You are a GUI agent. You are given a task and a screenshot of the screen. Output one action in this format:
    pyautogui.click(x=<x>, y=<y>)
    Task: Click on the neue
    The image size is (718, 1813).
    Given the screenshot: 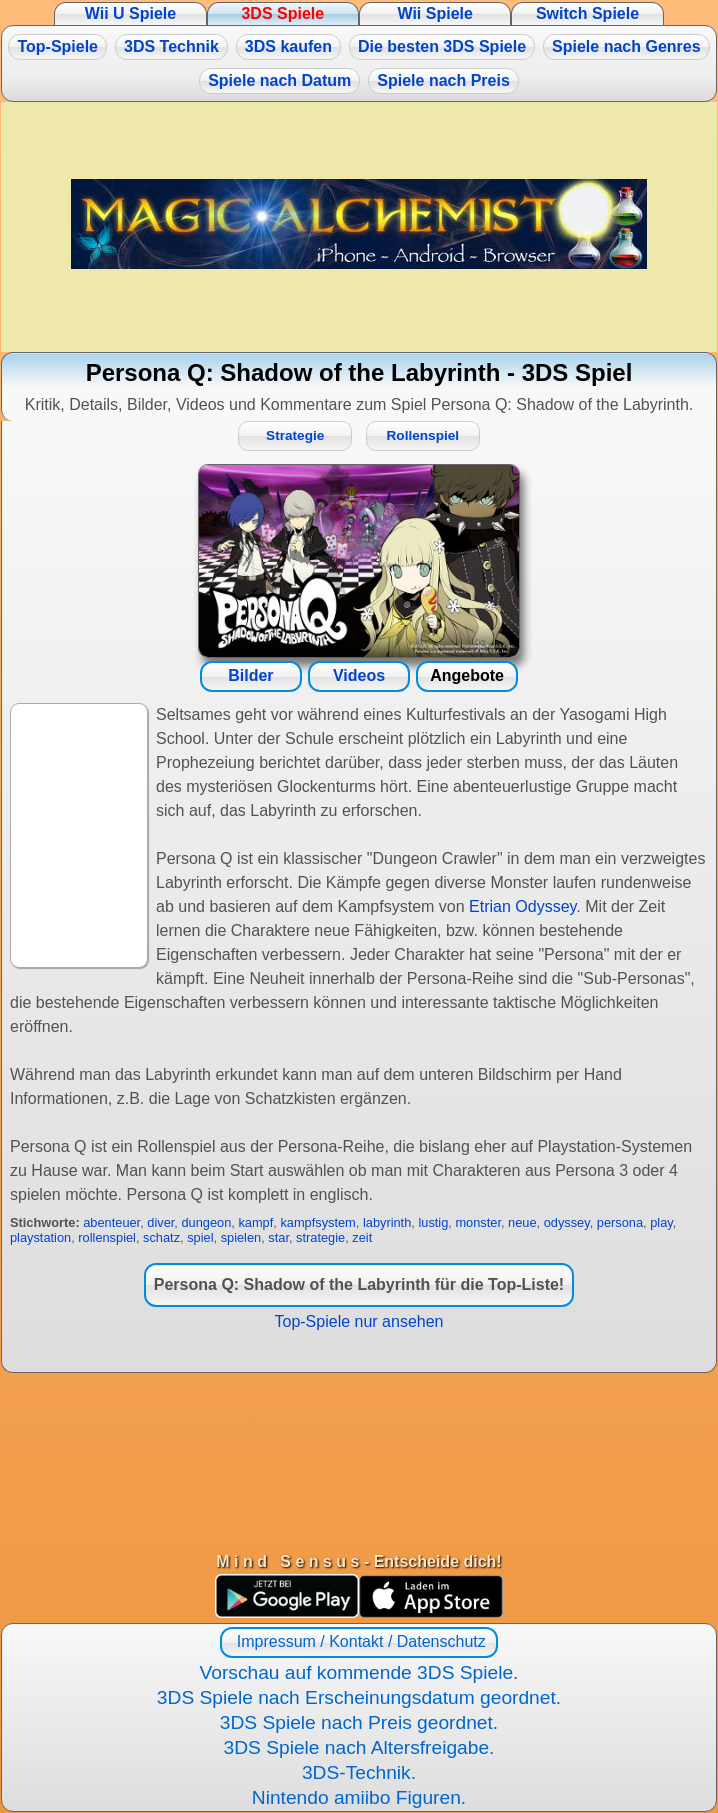 What is the action you would take?
    pyautogui.click(x=522, y=1222)
    